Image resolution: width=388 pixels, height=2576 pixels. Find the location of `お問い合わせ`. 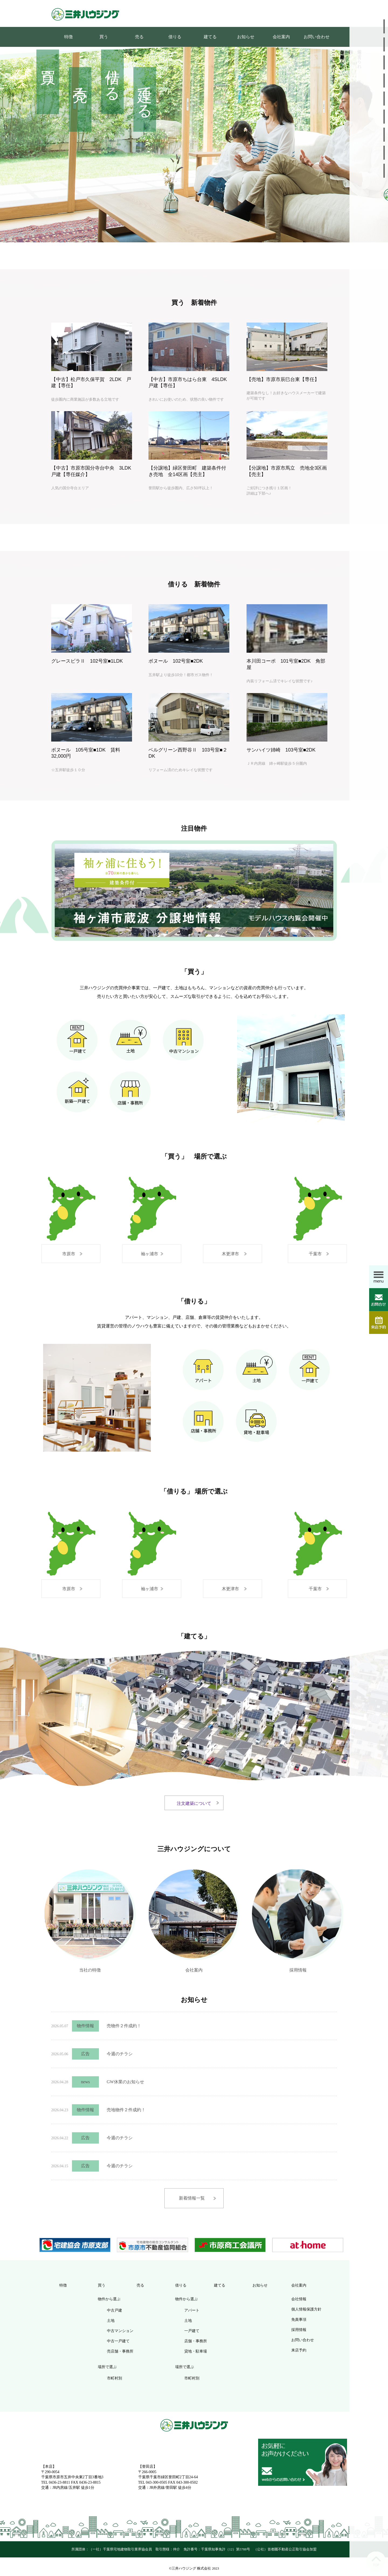

お問い合わせ is located at coordinates (317, 36).